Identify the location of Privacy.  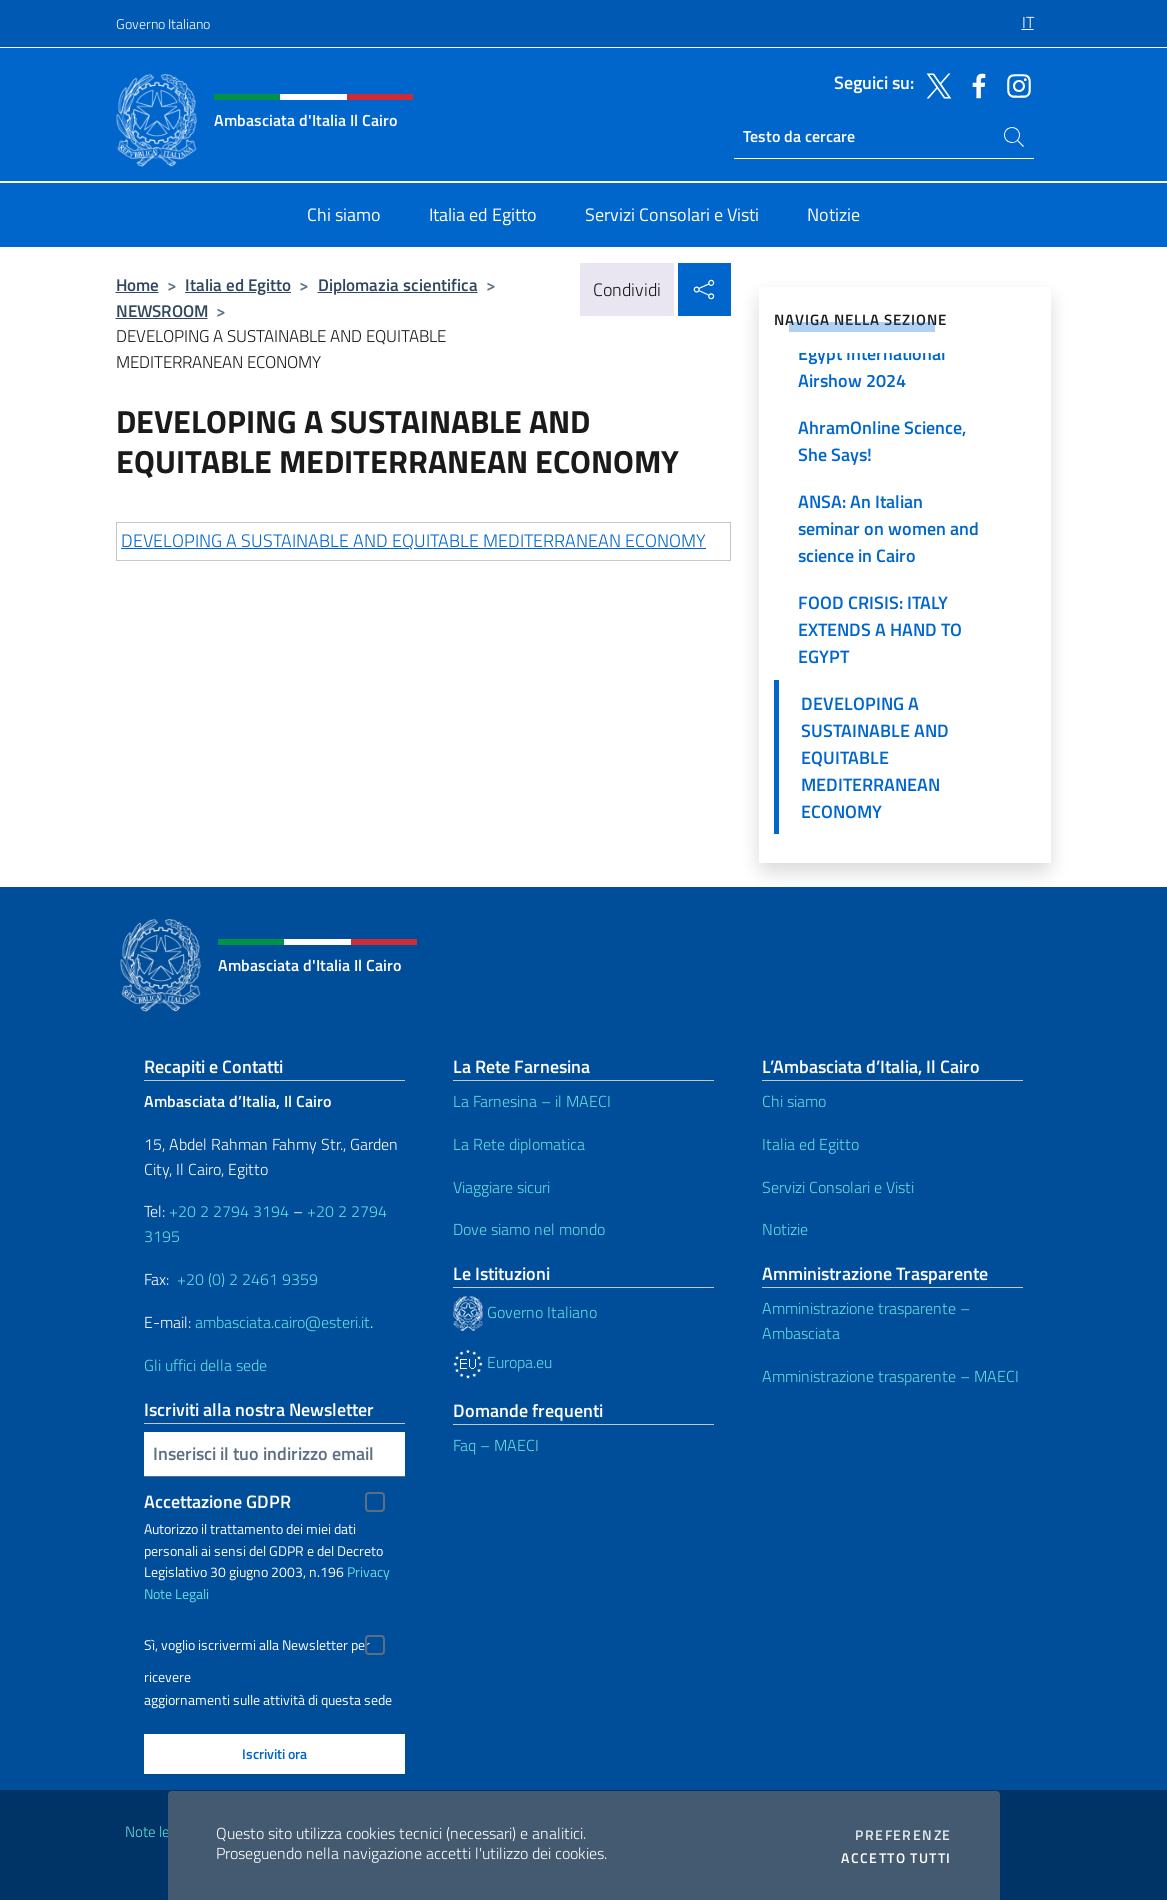
(368, 1571).